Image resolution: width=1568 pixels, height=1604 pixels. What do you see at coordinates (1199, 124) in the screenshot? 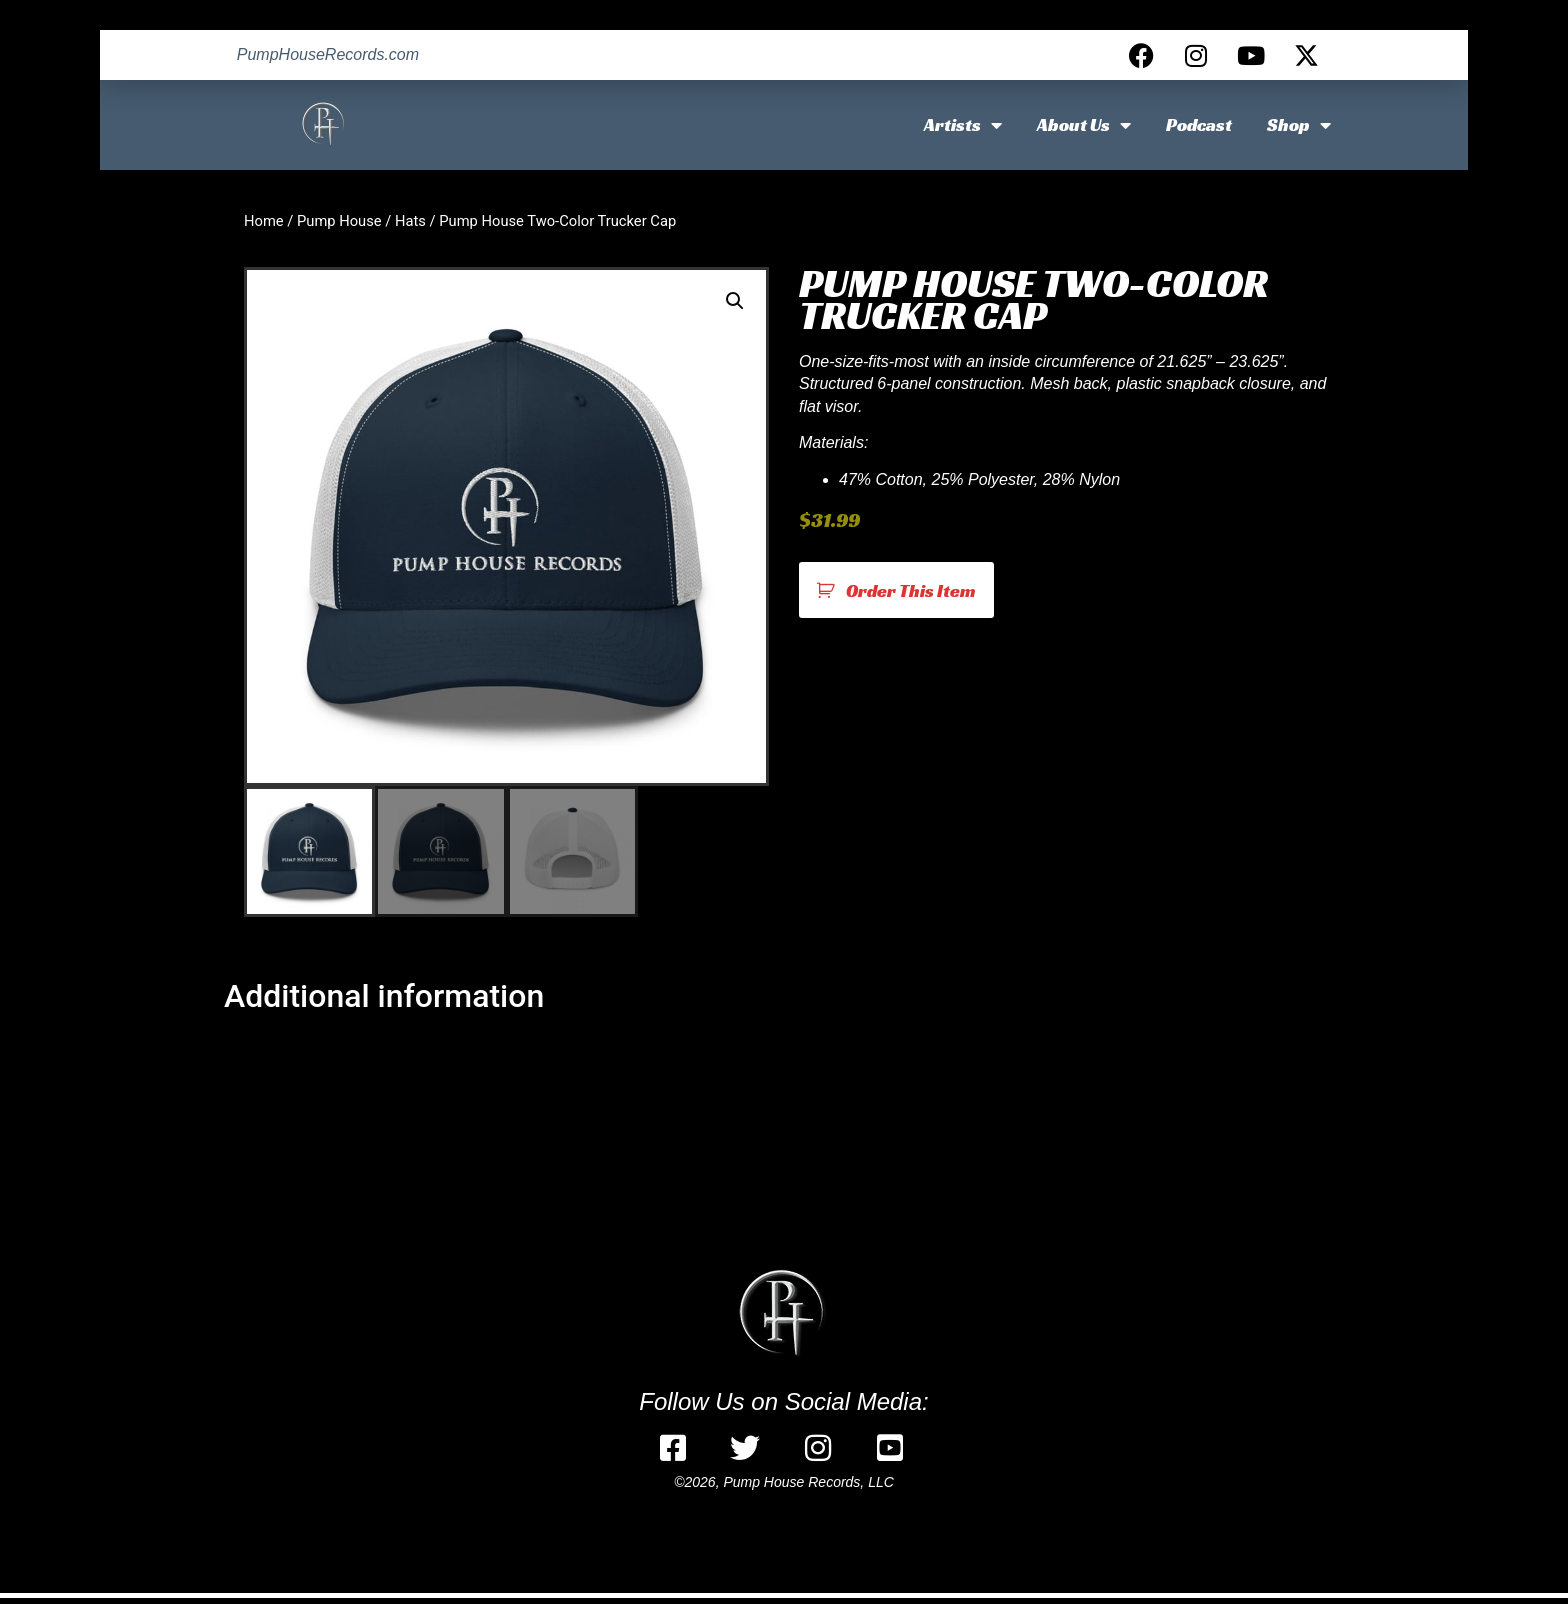
I see `Podcast` at bounding box center [1199, 124].